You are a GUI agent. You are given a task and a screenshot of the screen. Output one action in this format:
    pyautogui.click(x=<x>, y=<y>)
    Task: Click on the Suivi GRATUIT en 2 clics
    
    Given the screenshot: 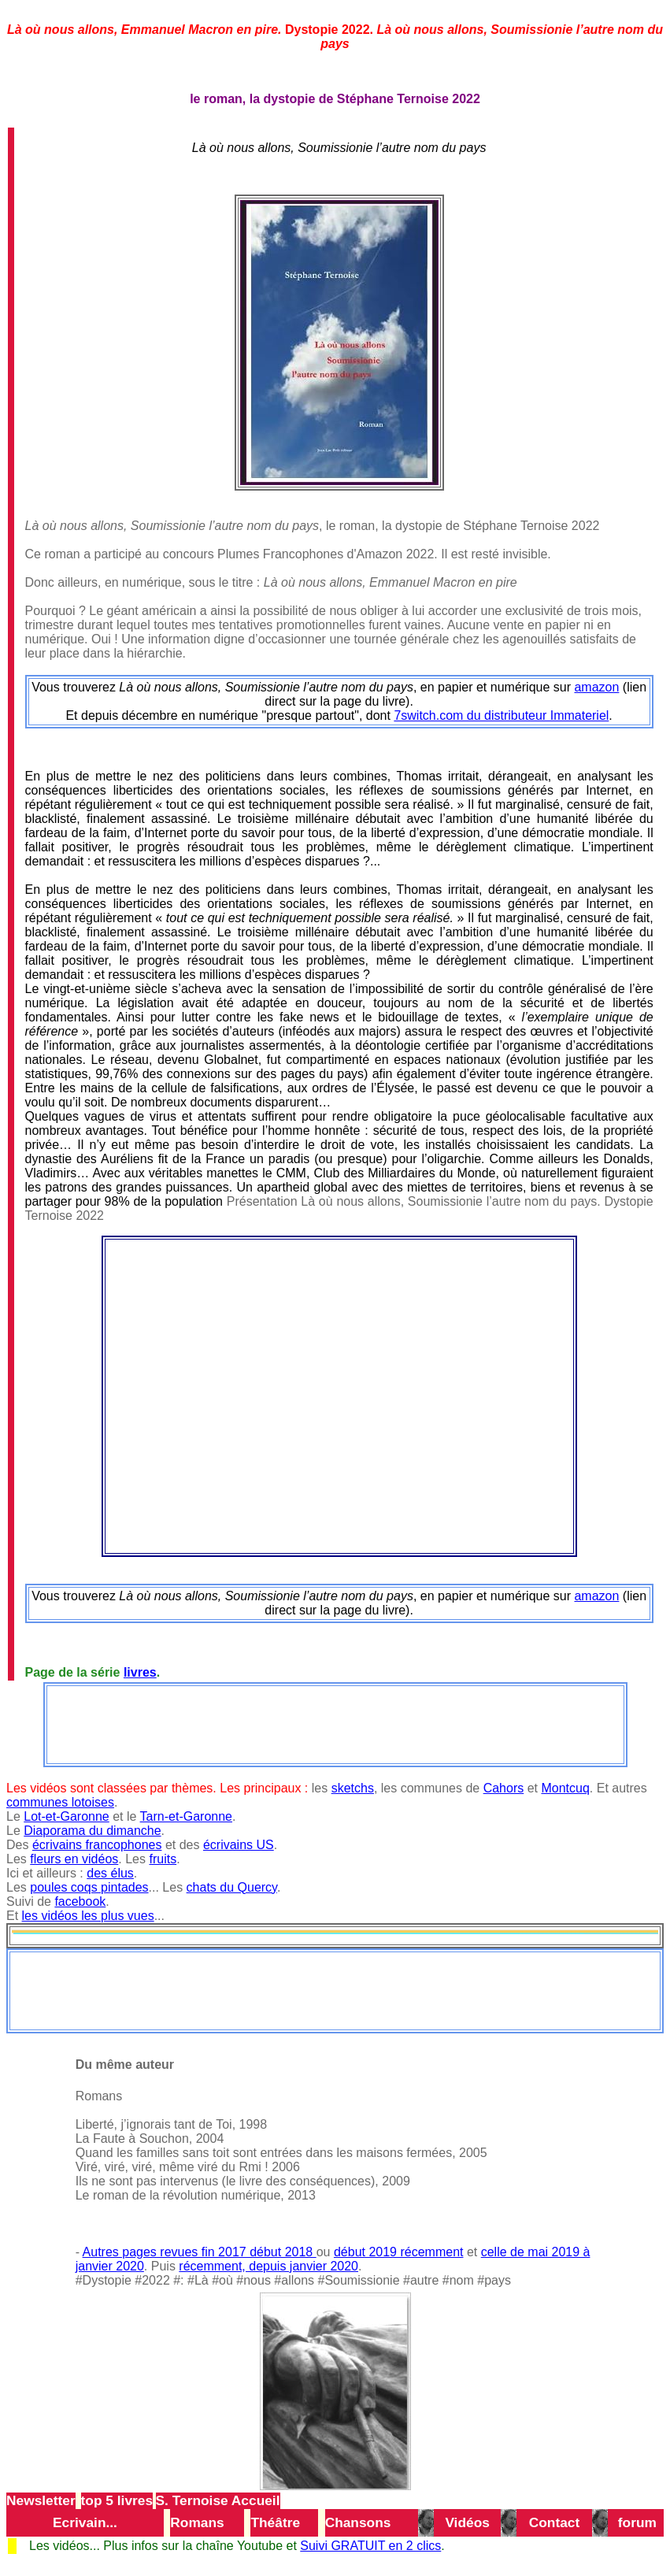 What is the action you would take?
    pyautogui.click(x=370, y=2545)
    